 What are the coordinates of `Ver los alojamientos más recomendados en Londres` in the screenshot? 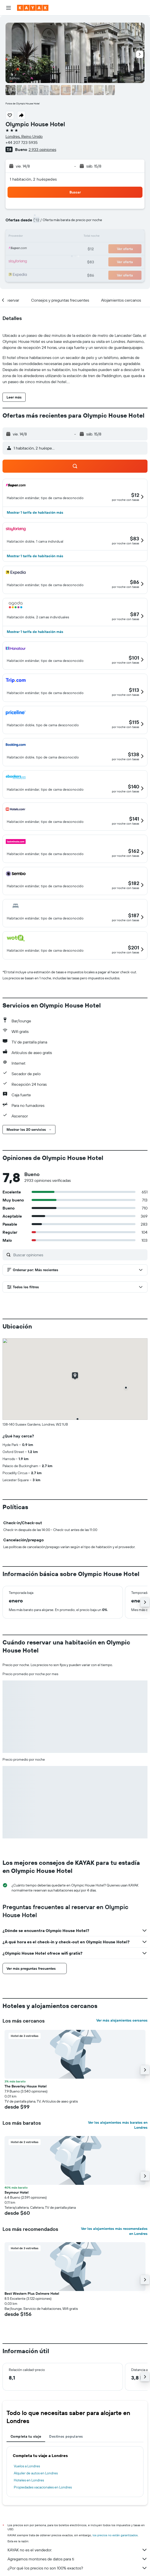 It's located at (114, 2231).